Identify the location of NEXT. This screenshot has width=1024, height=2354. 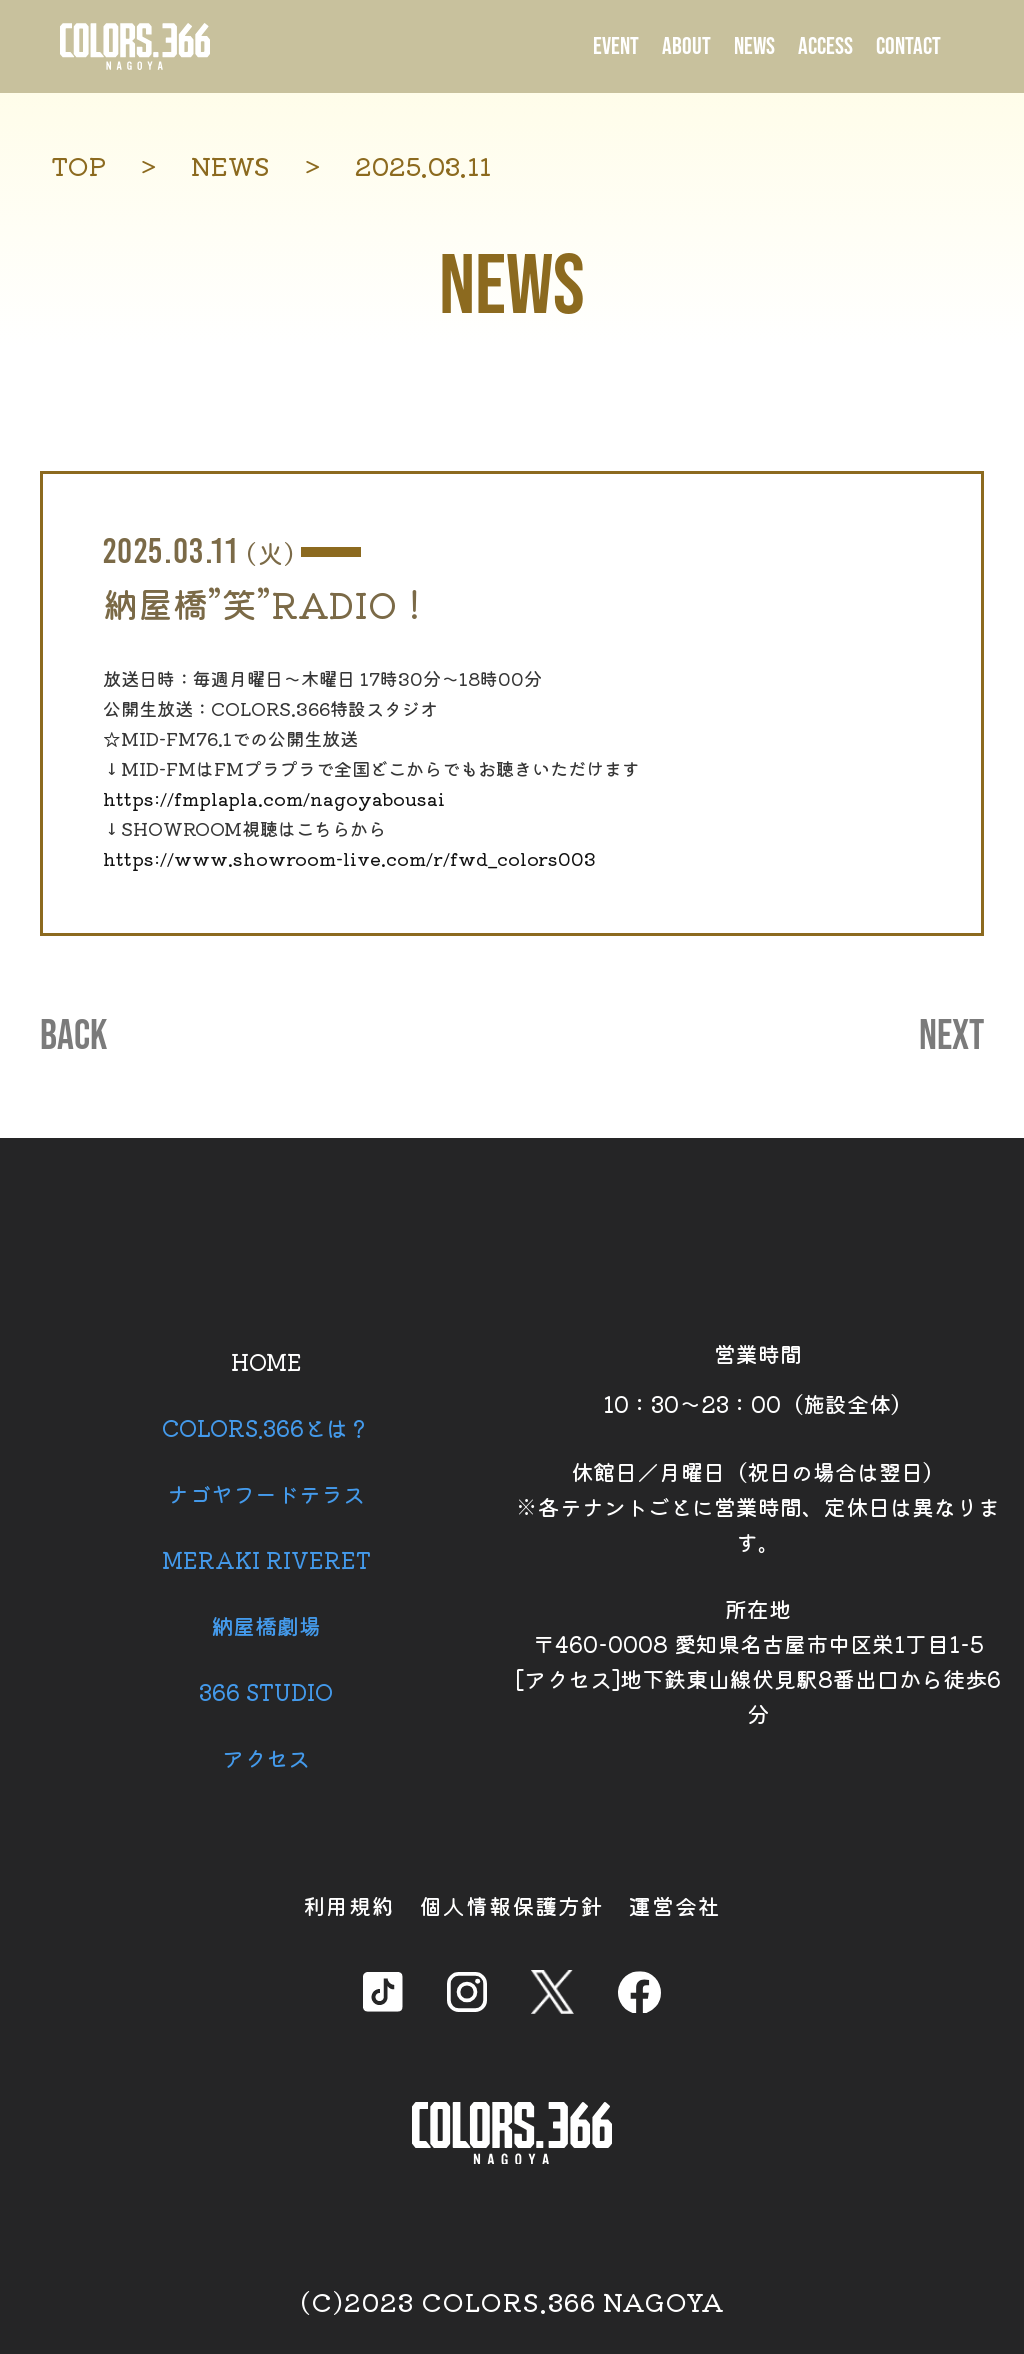
(951, 1037).